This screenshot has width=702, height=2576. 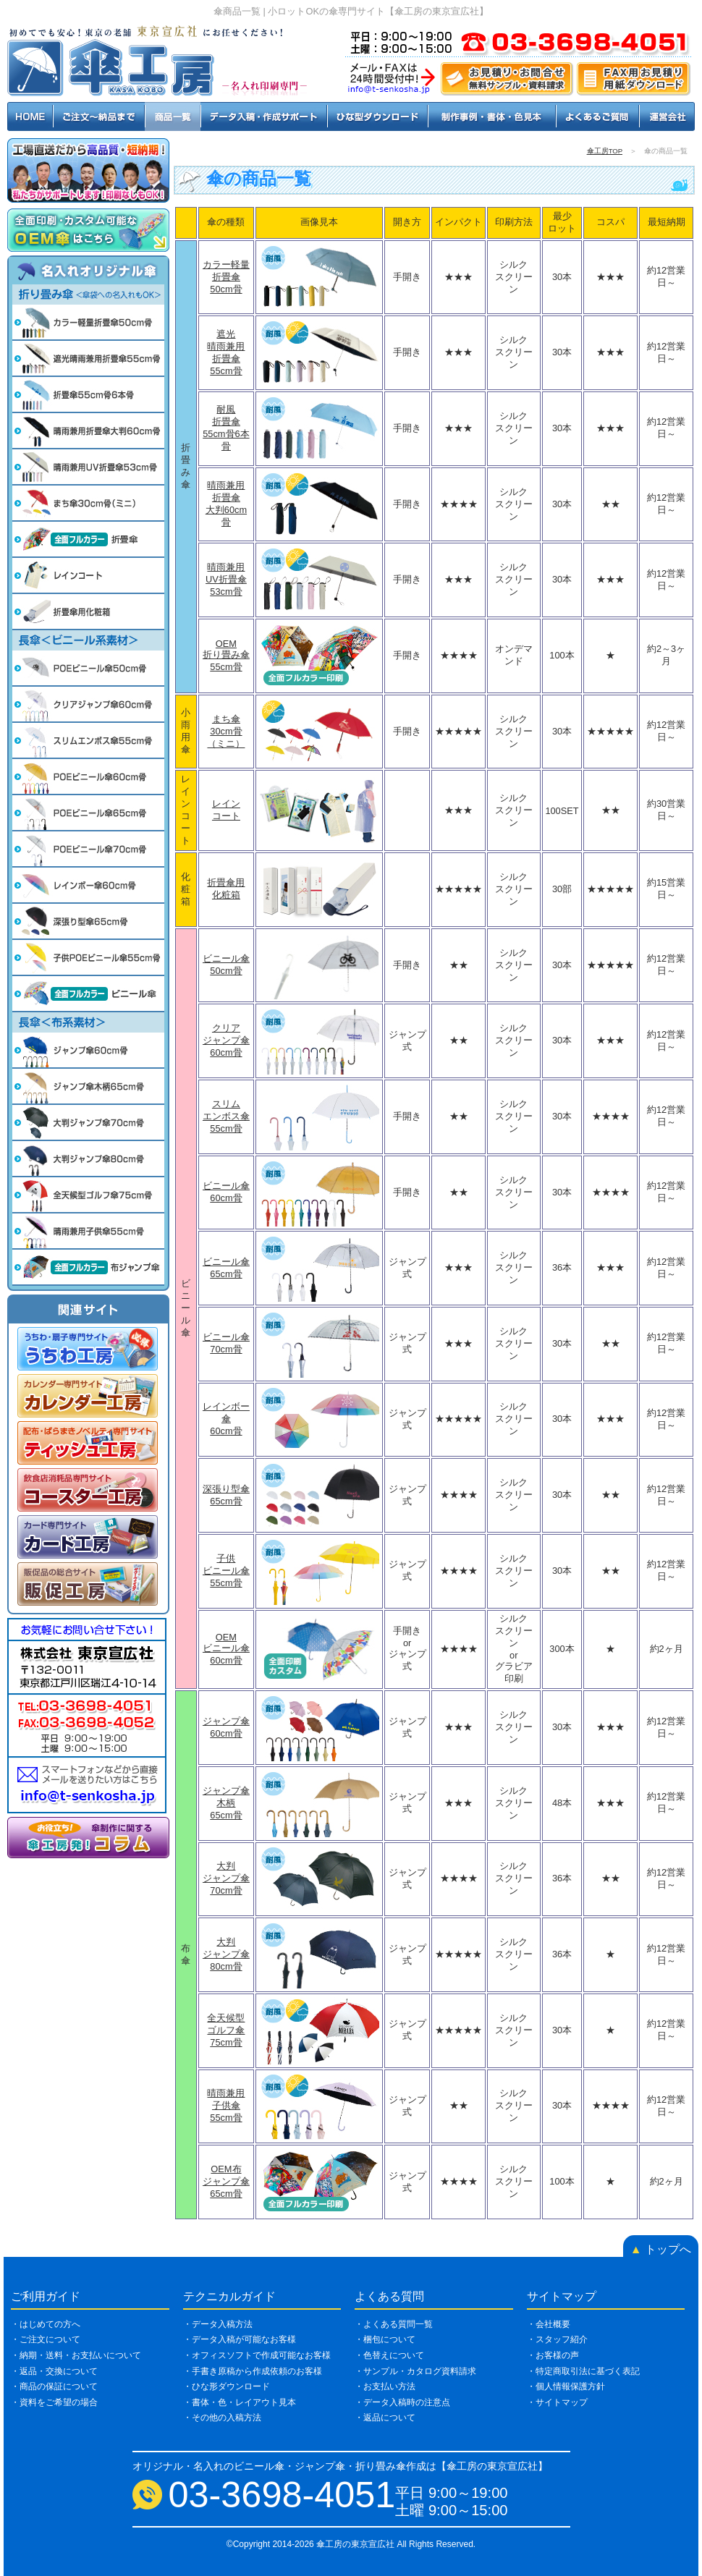 I want to click on ・ご注文について, so click(x=45, y=2339).